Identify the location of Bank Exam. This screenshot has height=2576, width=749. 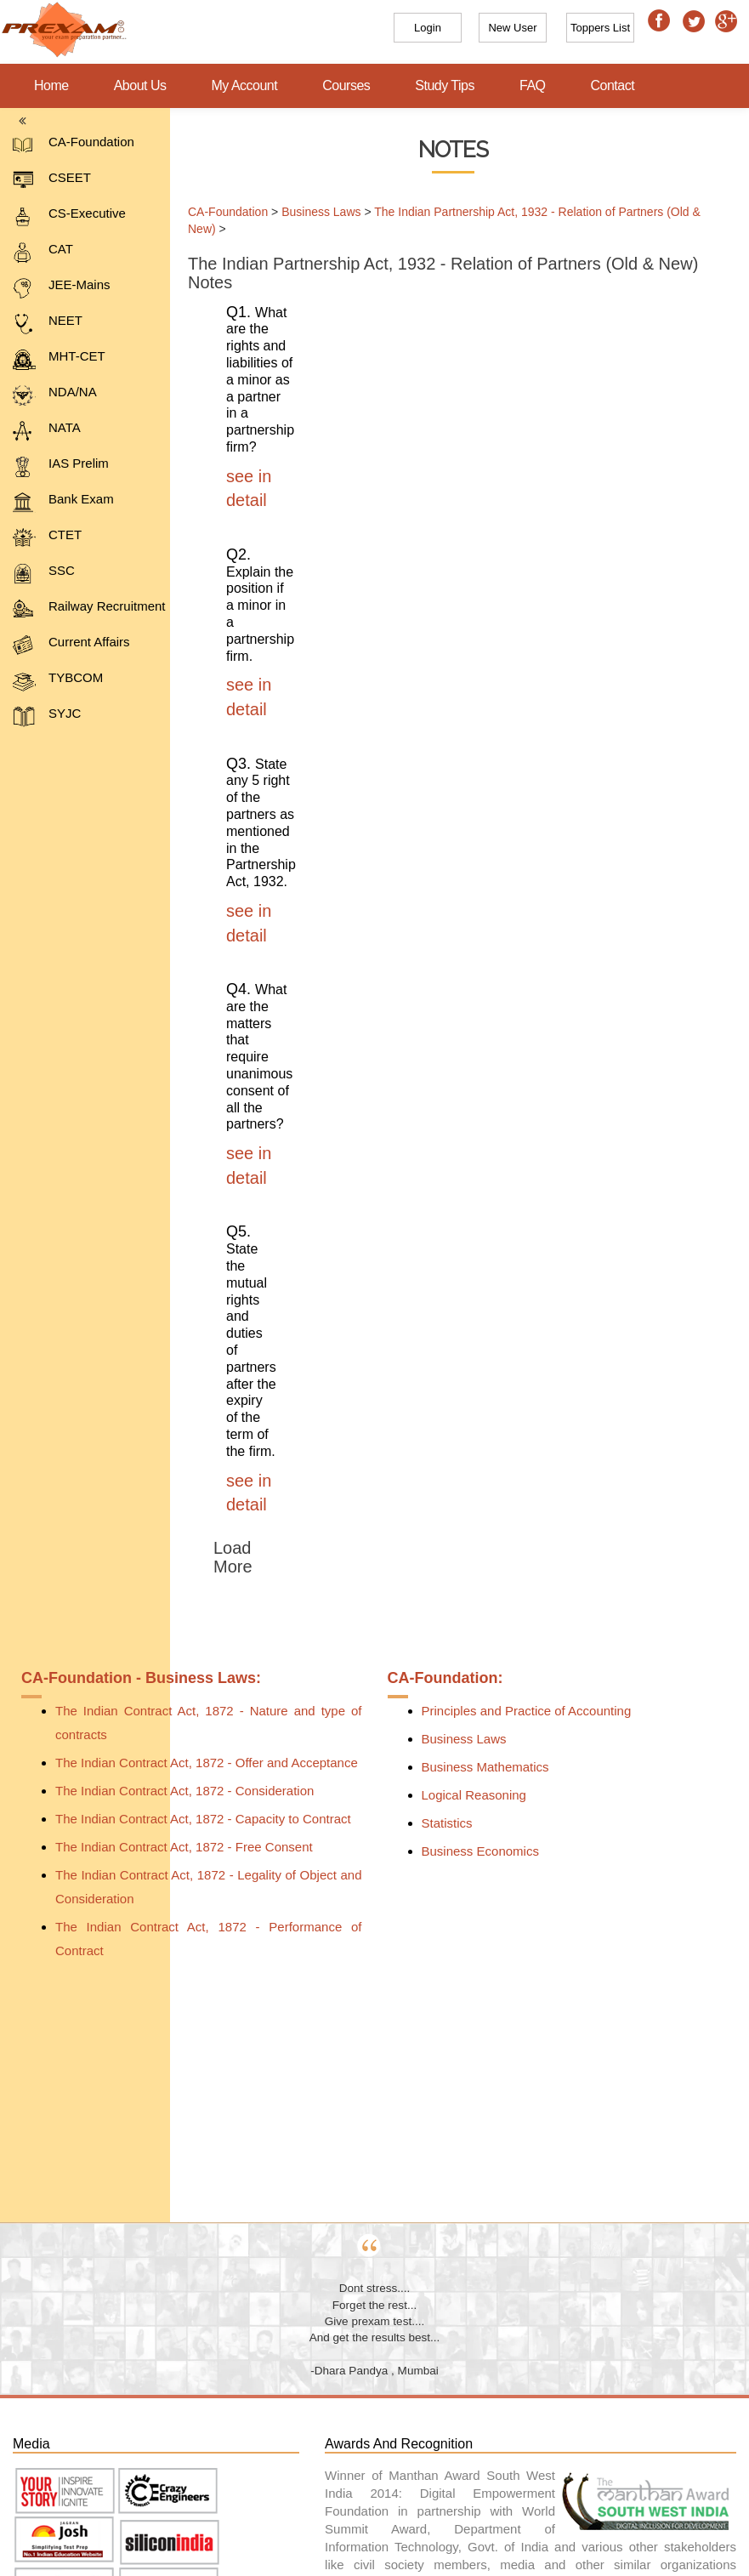
(63, 502).